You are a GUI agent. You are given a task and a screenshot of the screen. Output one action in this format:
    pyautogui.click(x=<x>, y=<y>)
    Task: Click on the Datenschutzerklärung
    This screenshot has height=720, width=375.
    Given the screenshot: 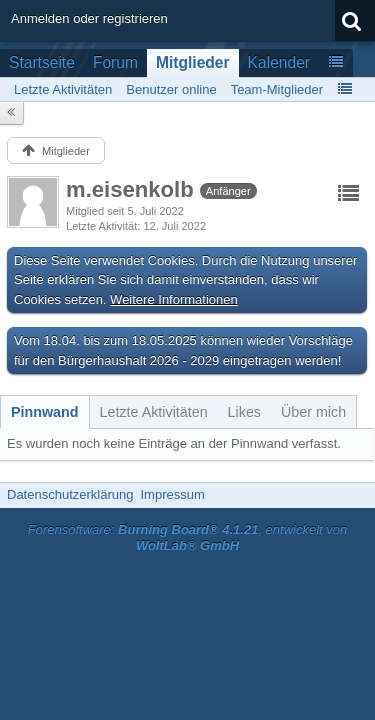 What is the action you would take?
    pyautogui.click(x=70, y=494)
    